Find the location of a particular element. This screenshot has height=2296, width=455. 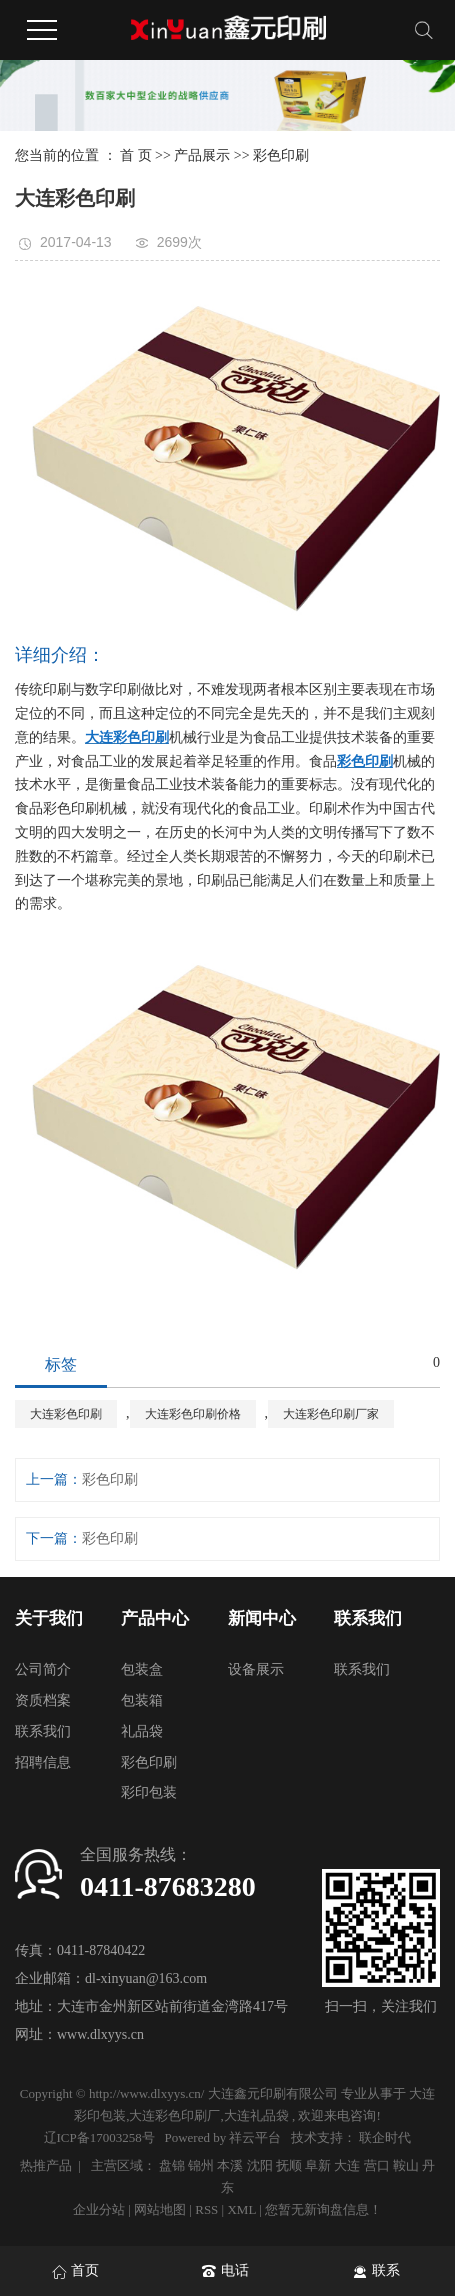

网站地图 is located at coordinates (161, 2209).